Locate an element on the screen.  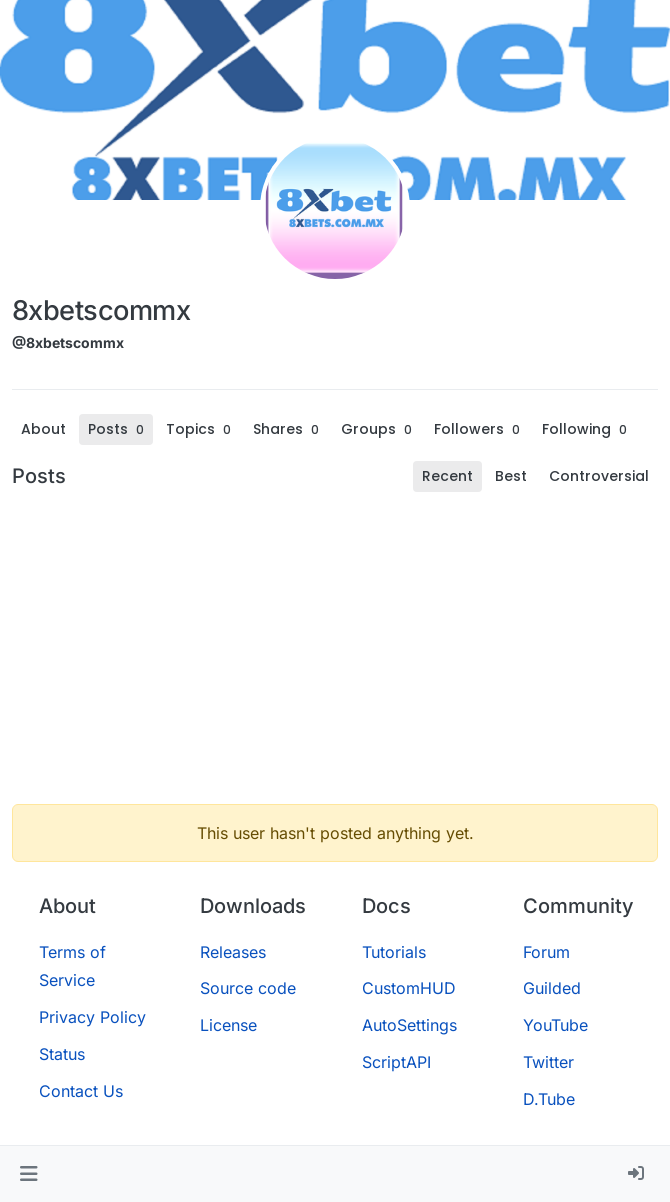
Guilded is located at coordinates (552, 988).